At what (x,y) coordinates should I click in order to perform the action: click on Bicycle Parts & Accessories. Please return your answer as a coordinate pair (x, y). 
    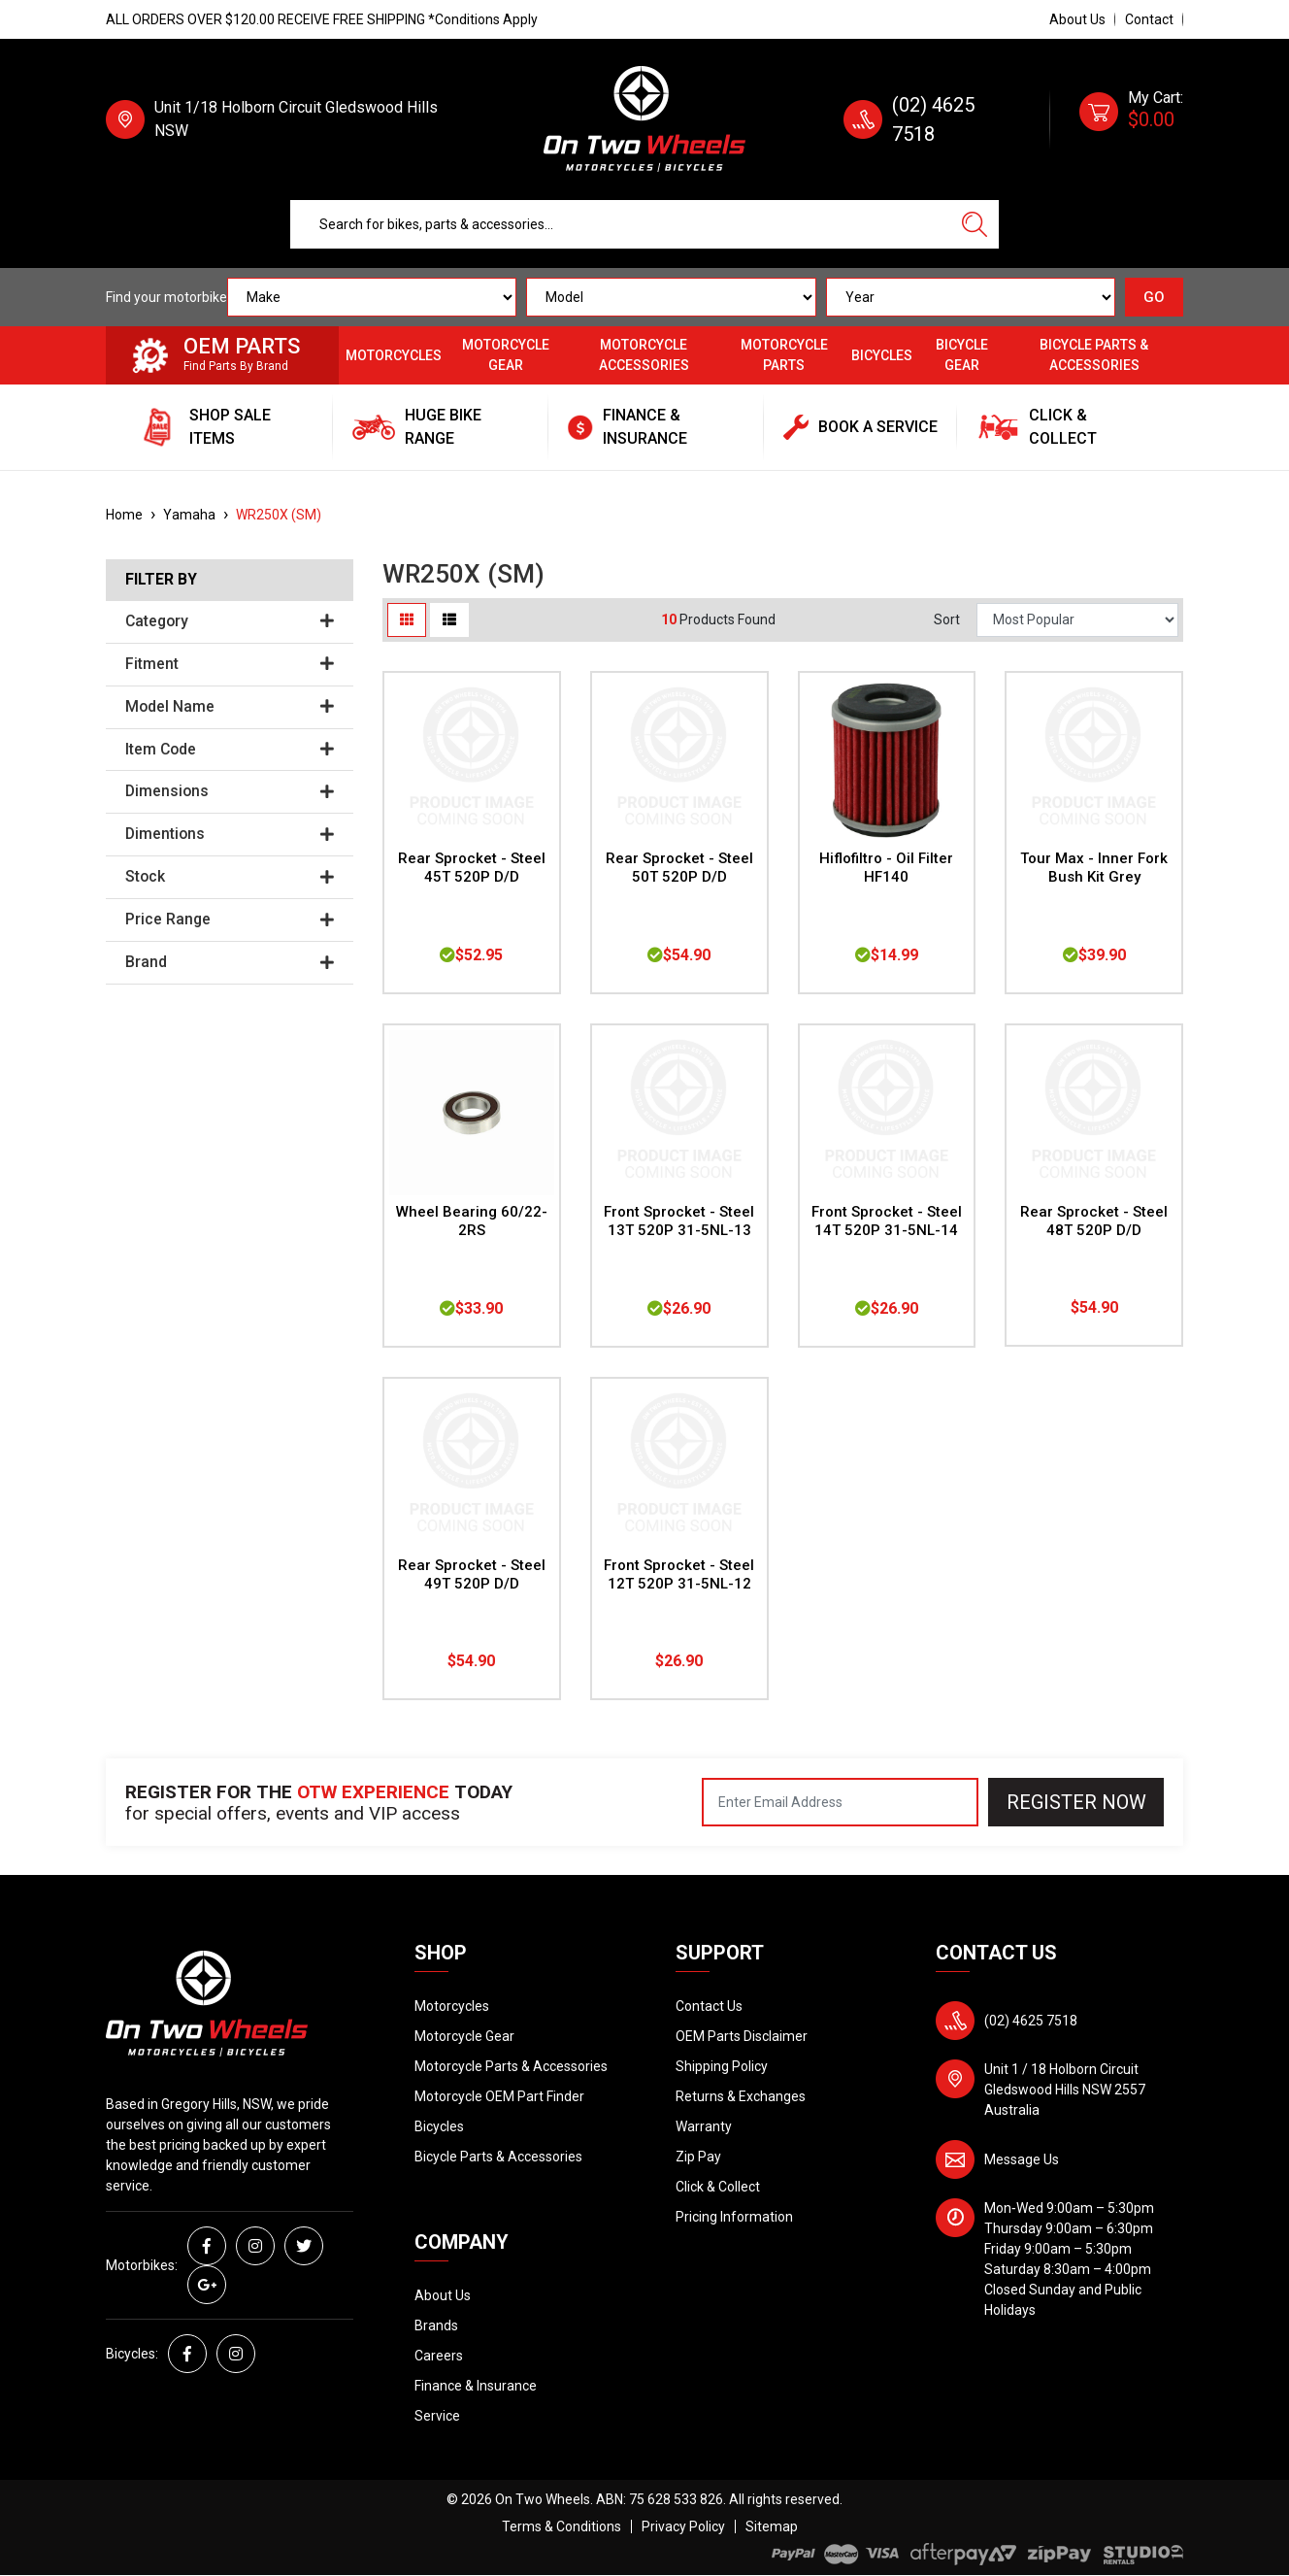
    Looking at the image, I should click on (1094, 355).